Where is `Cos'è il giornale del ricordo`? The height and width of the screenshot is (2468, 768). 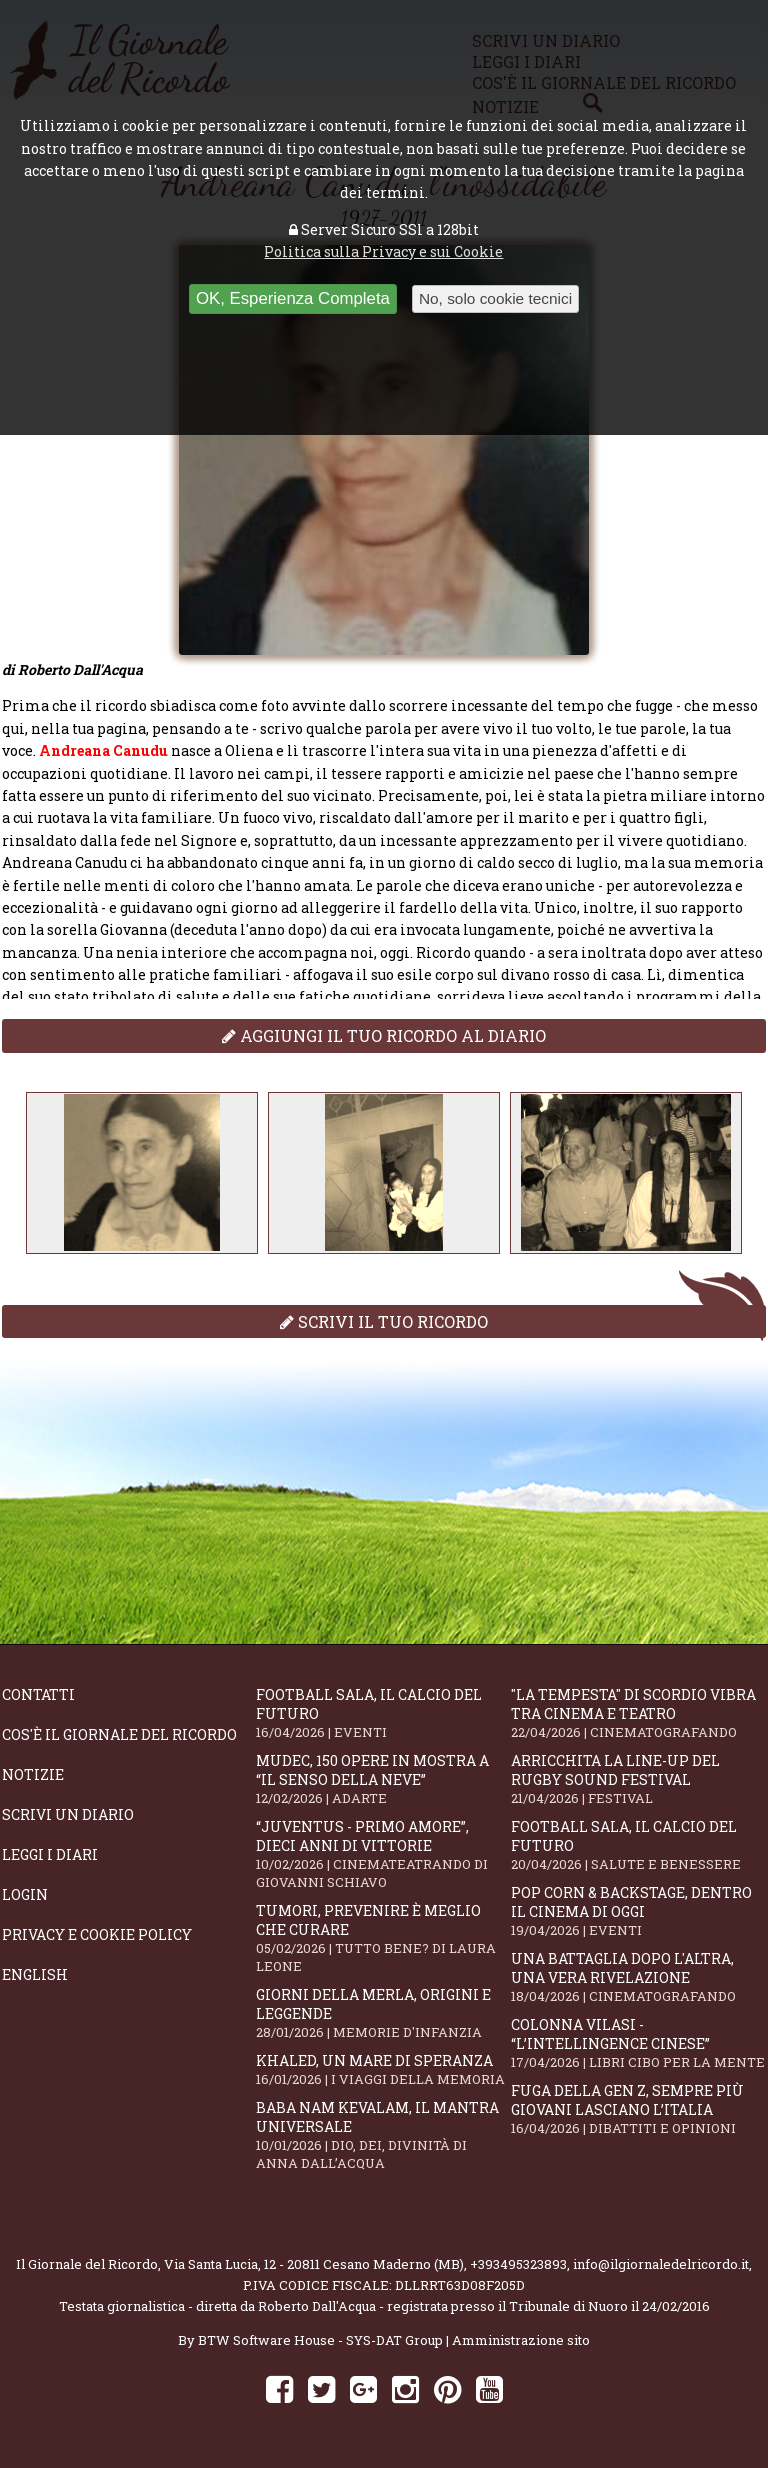 Cos'è il giornale del ricordo is located at coordinates (119, 1734).